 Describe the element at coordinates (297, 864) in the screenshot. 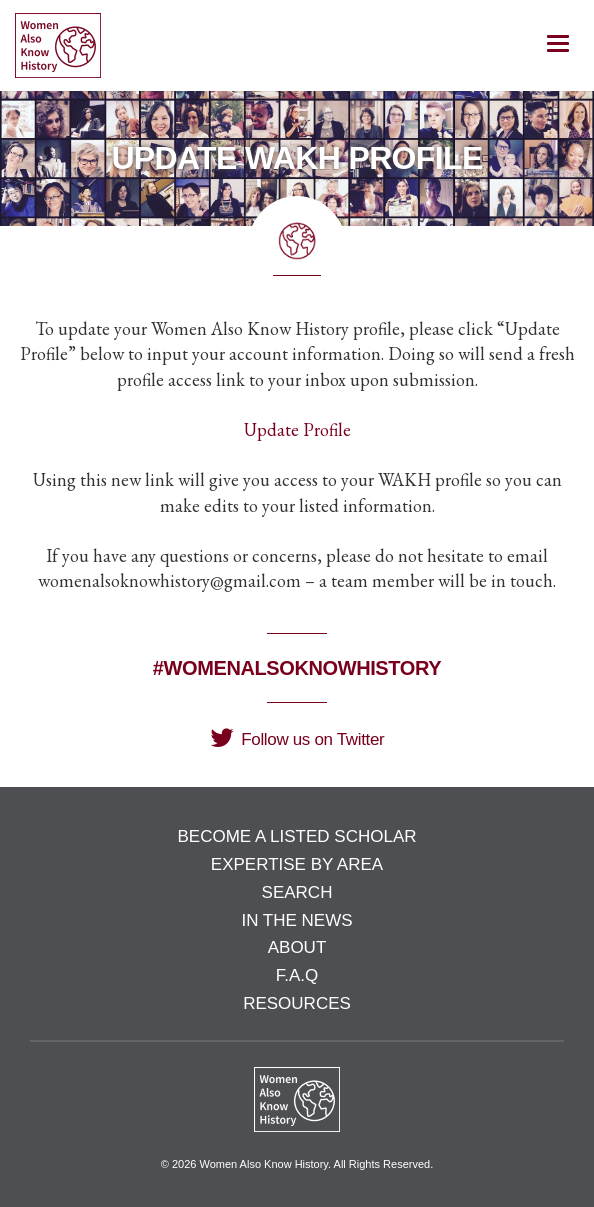

I see `Expertise by Area` at that location.